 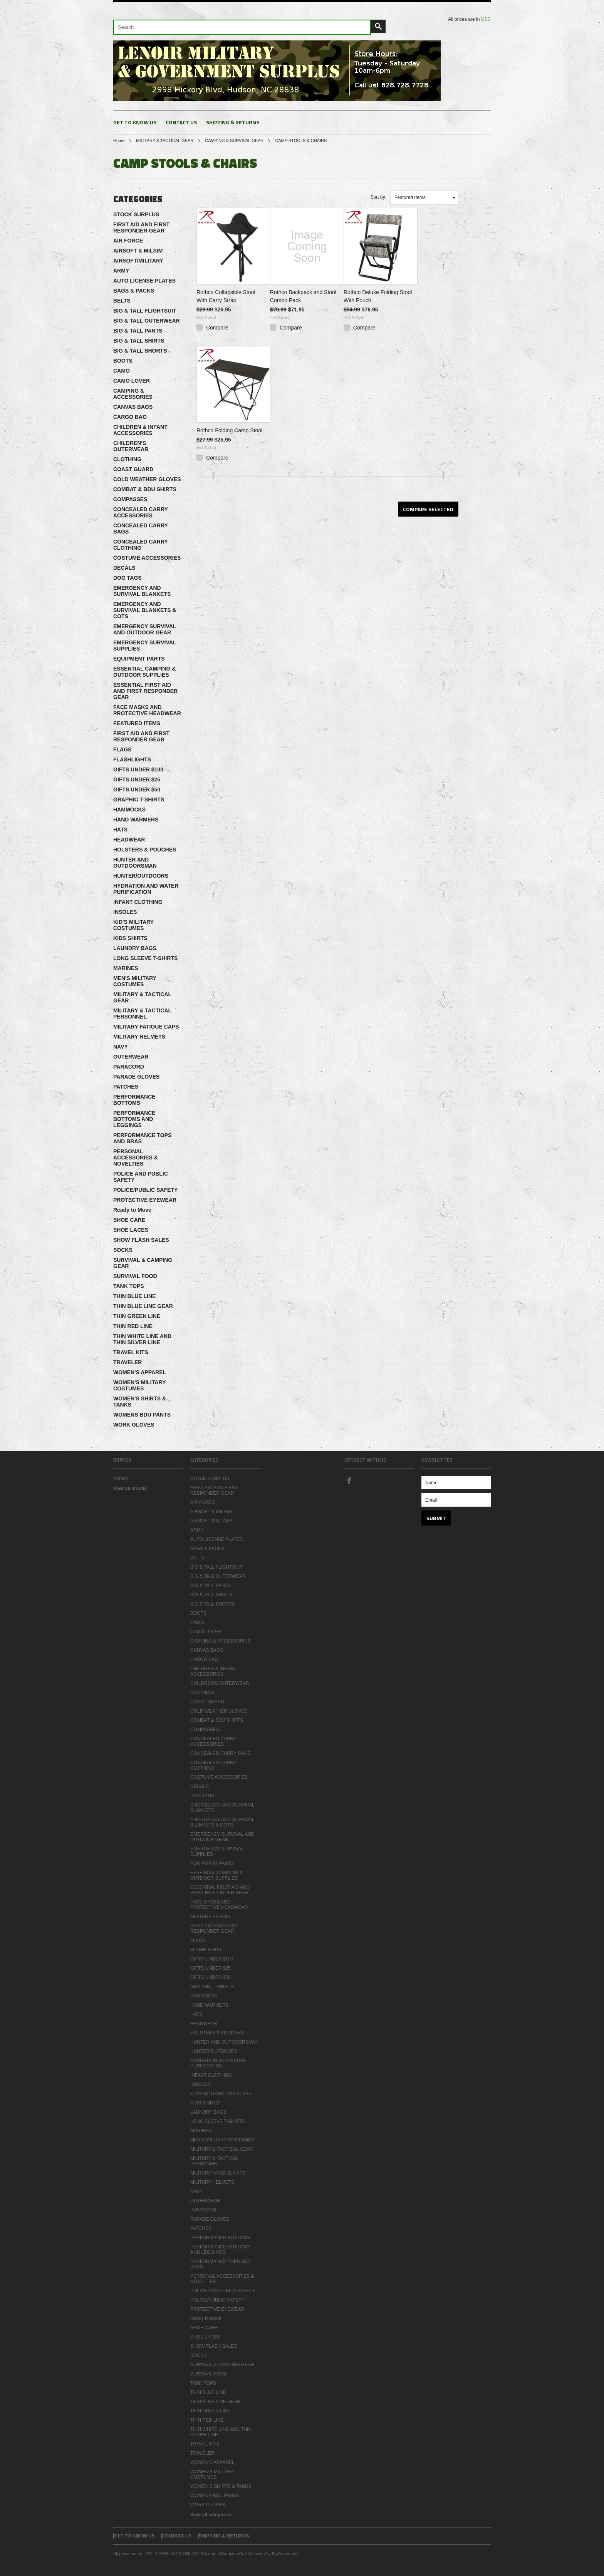 I want to click on Rothco Deluxe Folding Stool With Pouch, so click(x=378, y=296).